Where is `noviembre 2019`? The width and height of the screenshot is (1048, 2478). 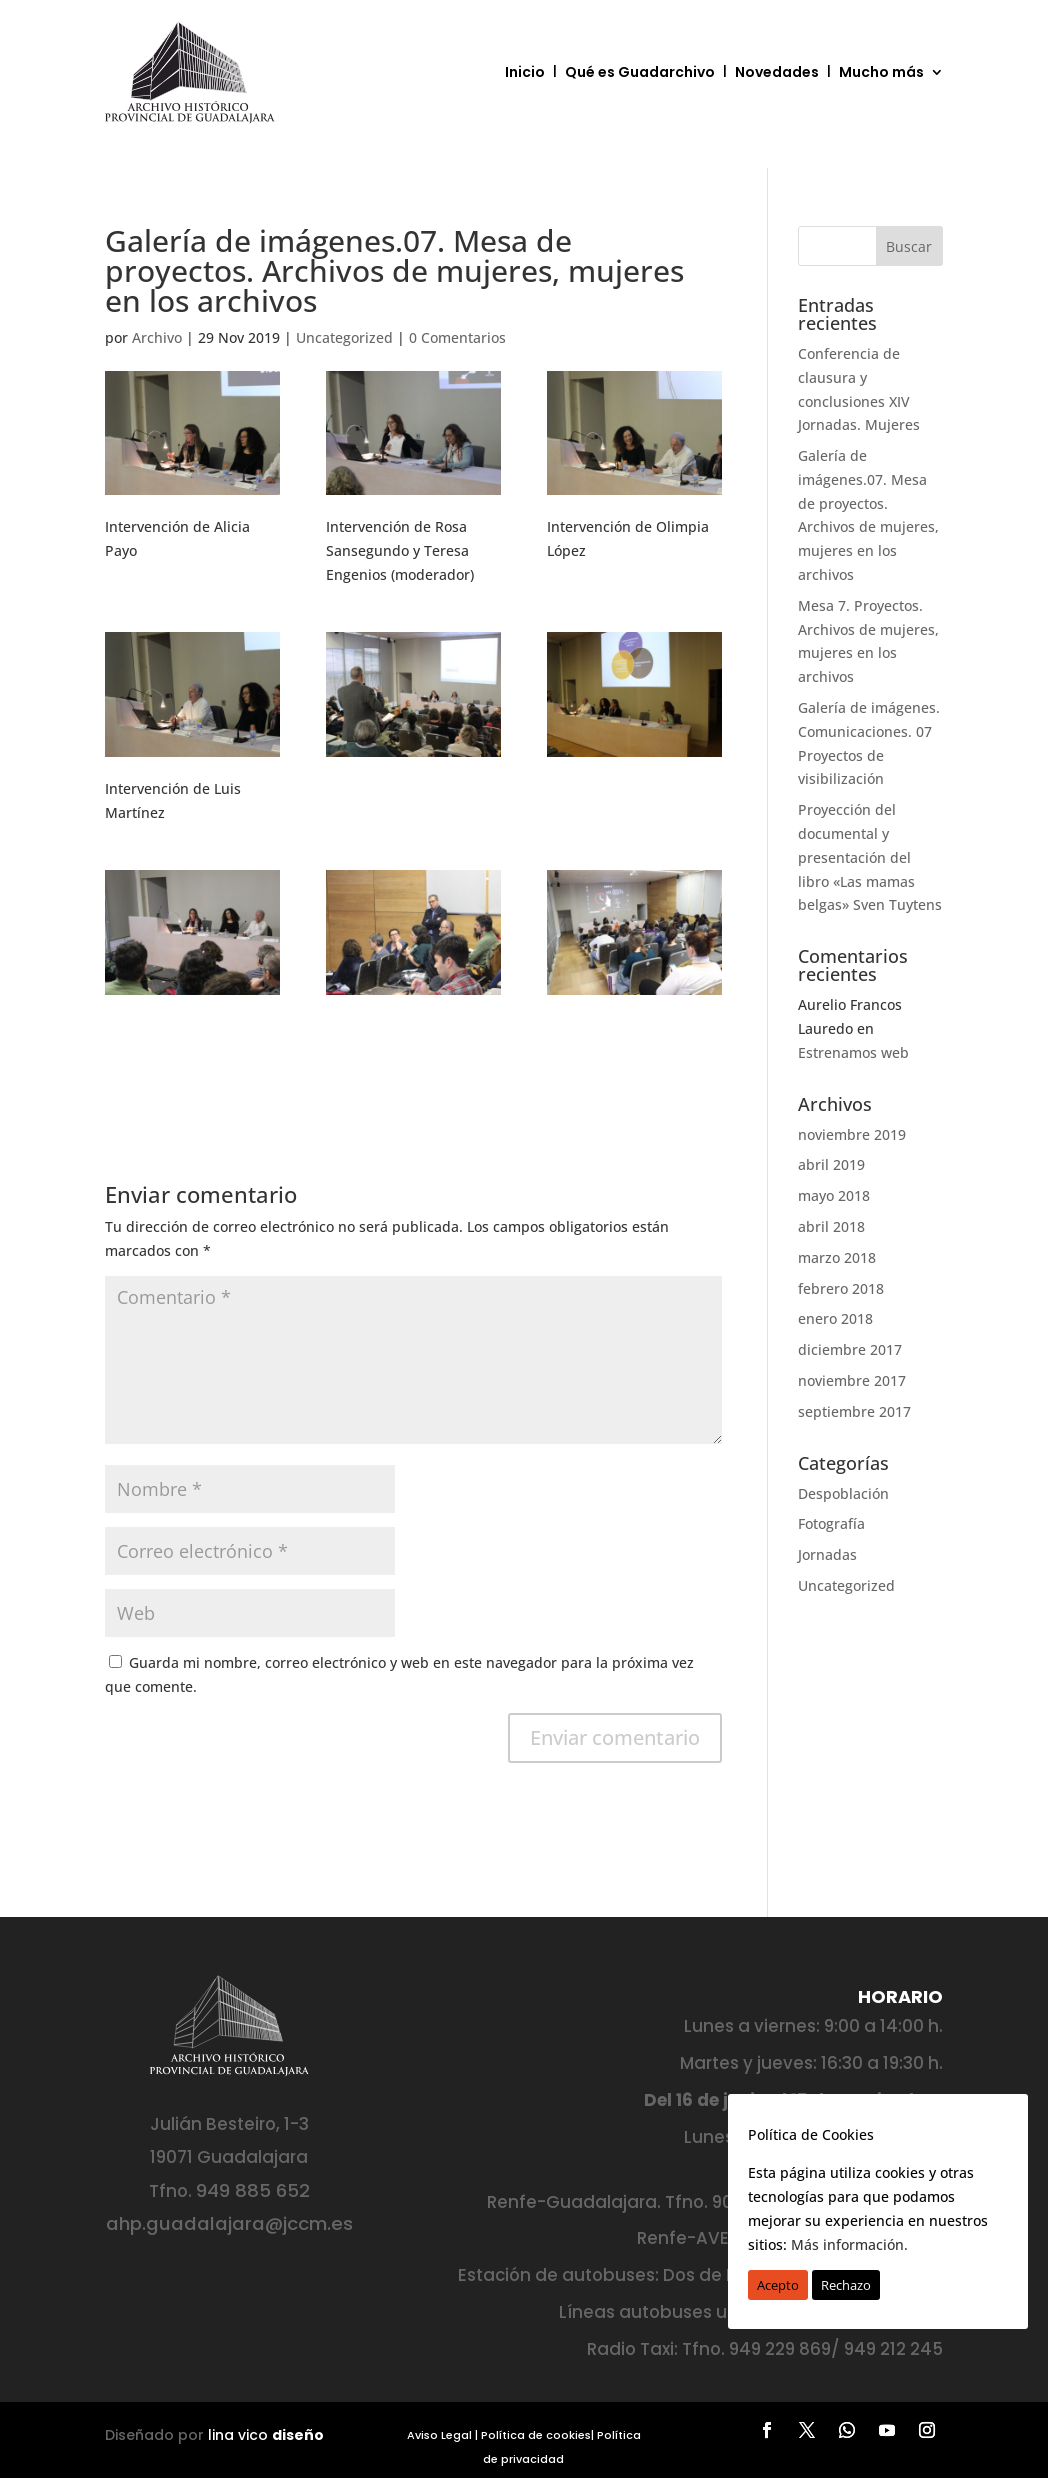
noviembre 2019 is located at coordinates (852, 1134).